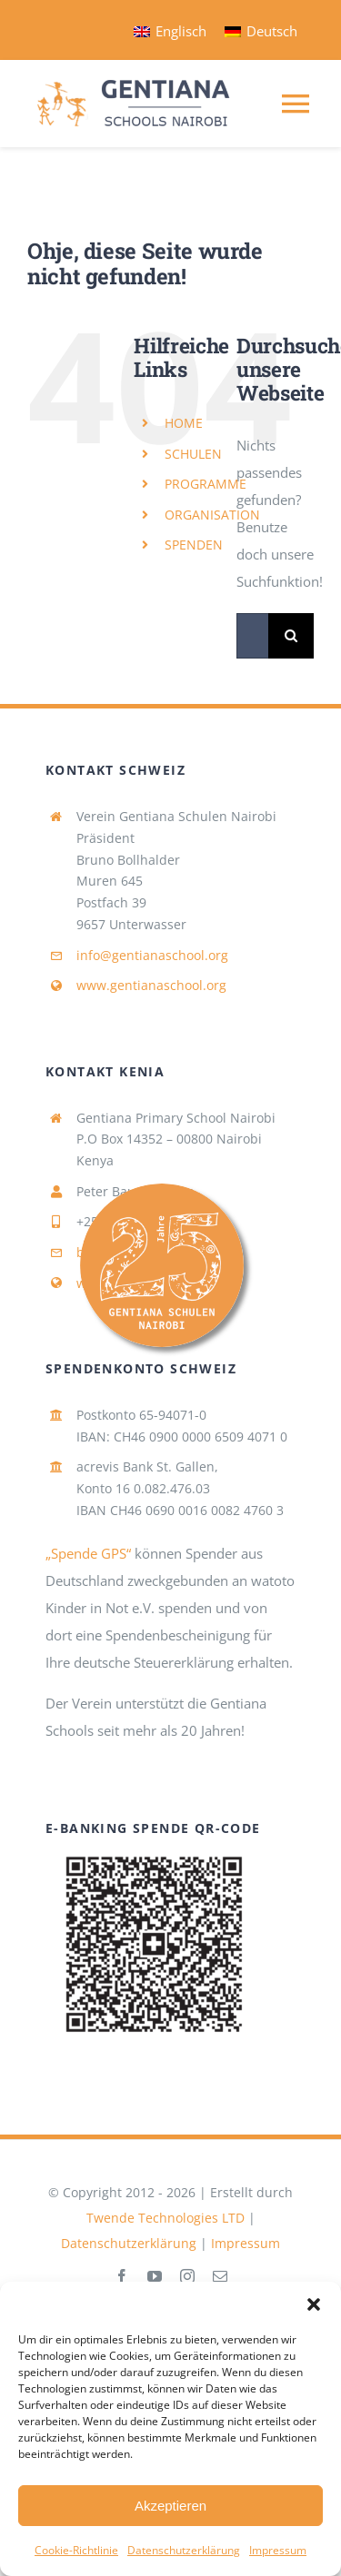  What do you see at coordinates (277, 2550) in the screenshot?
I see `Impressum` at bounding box center [277, 2550].